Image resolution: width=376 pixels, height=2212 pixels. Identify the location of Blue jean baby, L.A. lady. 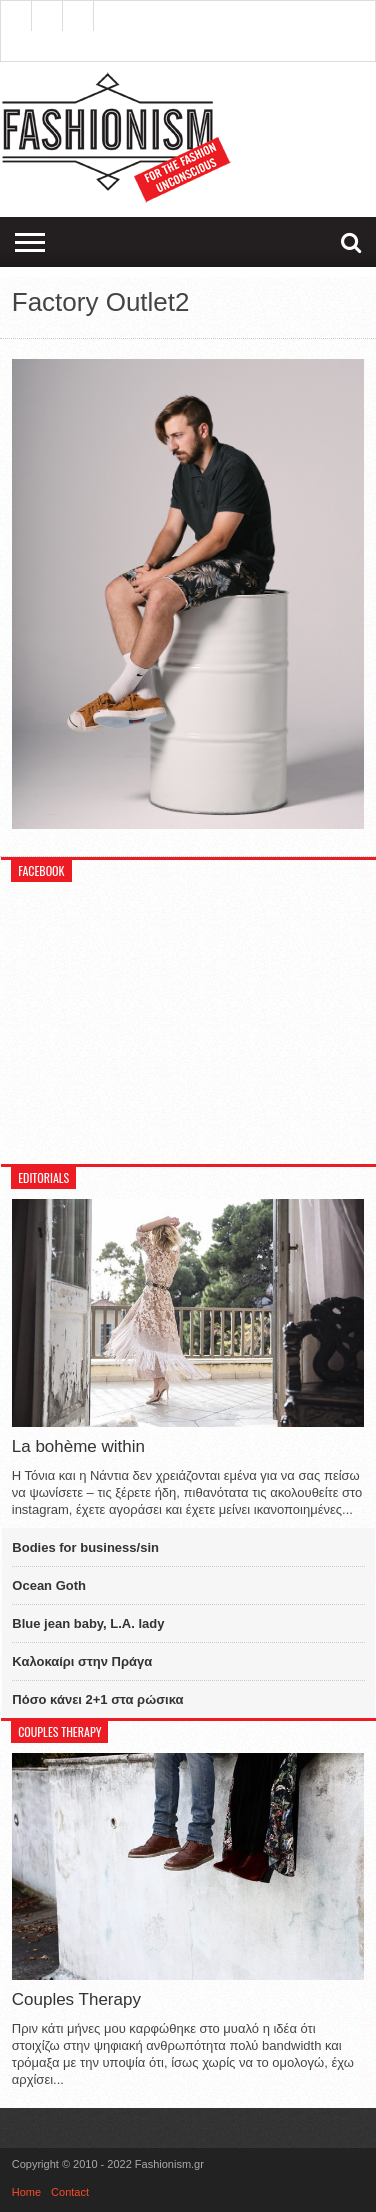
(88, 1623).